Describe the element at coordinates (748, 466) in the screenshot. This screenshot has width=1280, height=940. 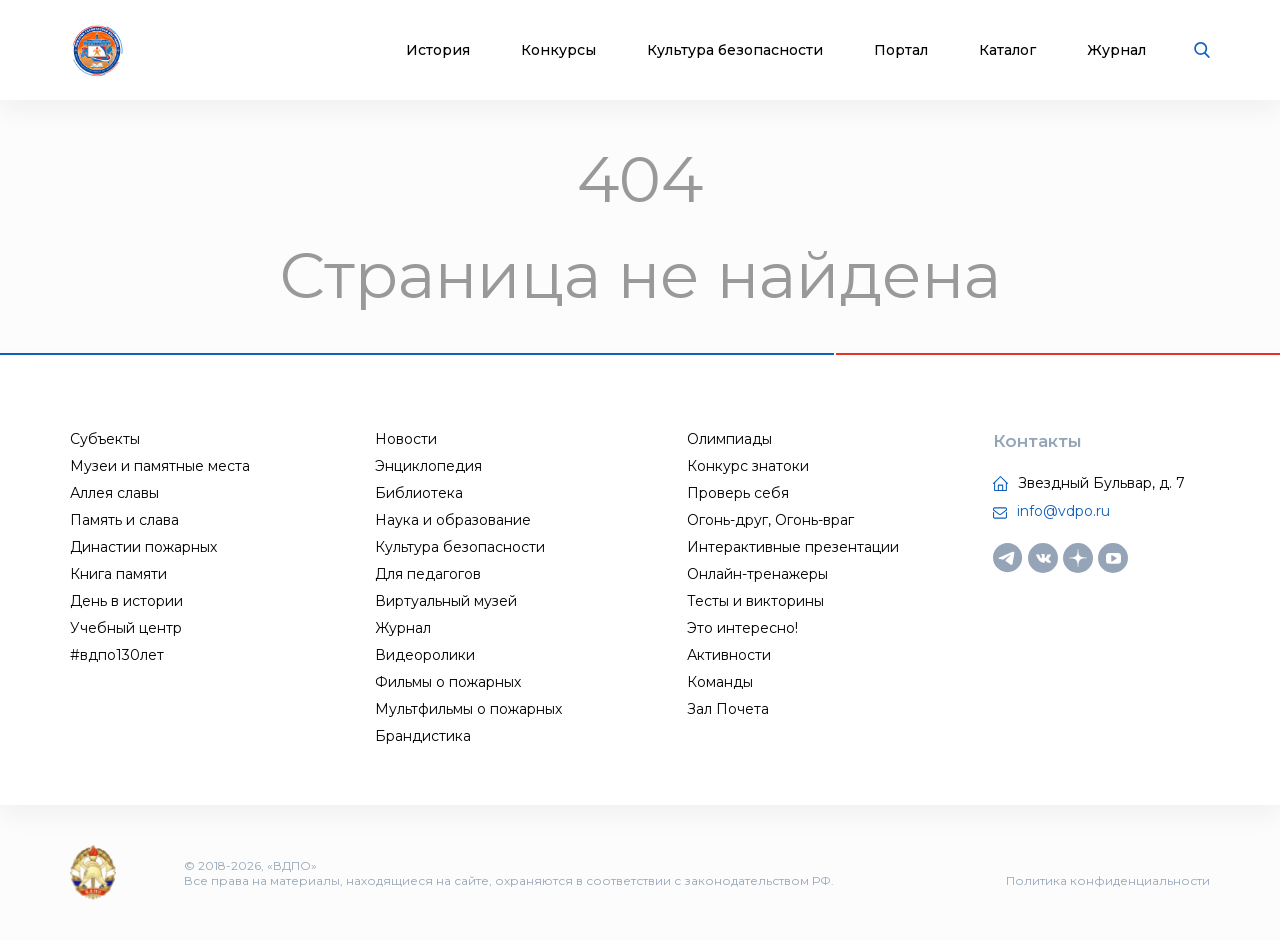
I see `Конкурс знатоки` at that location.